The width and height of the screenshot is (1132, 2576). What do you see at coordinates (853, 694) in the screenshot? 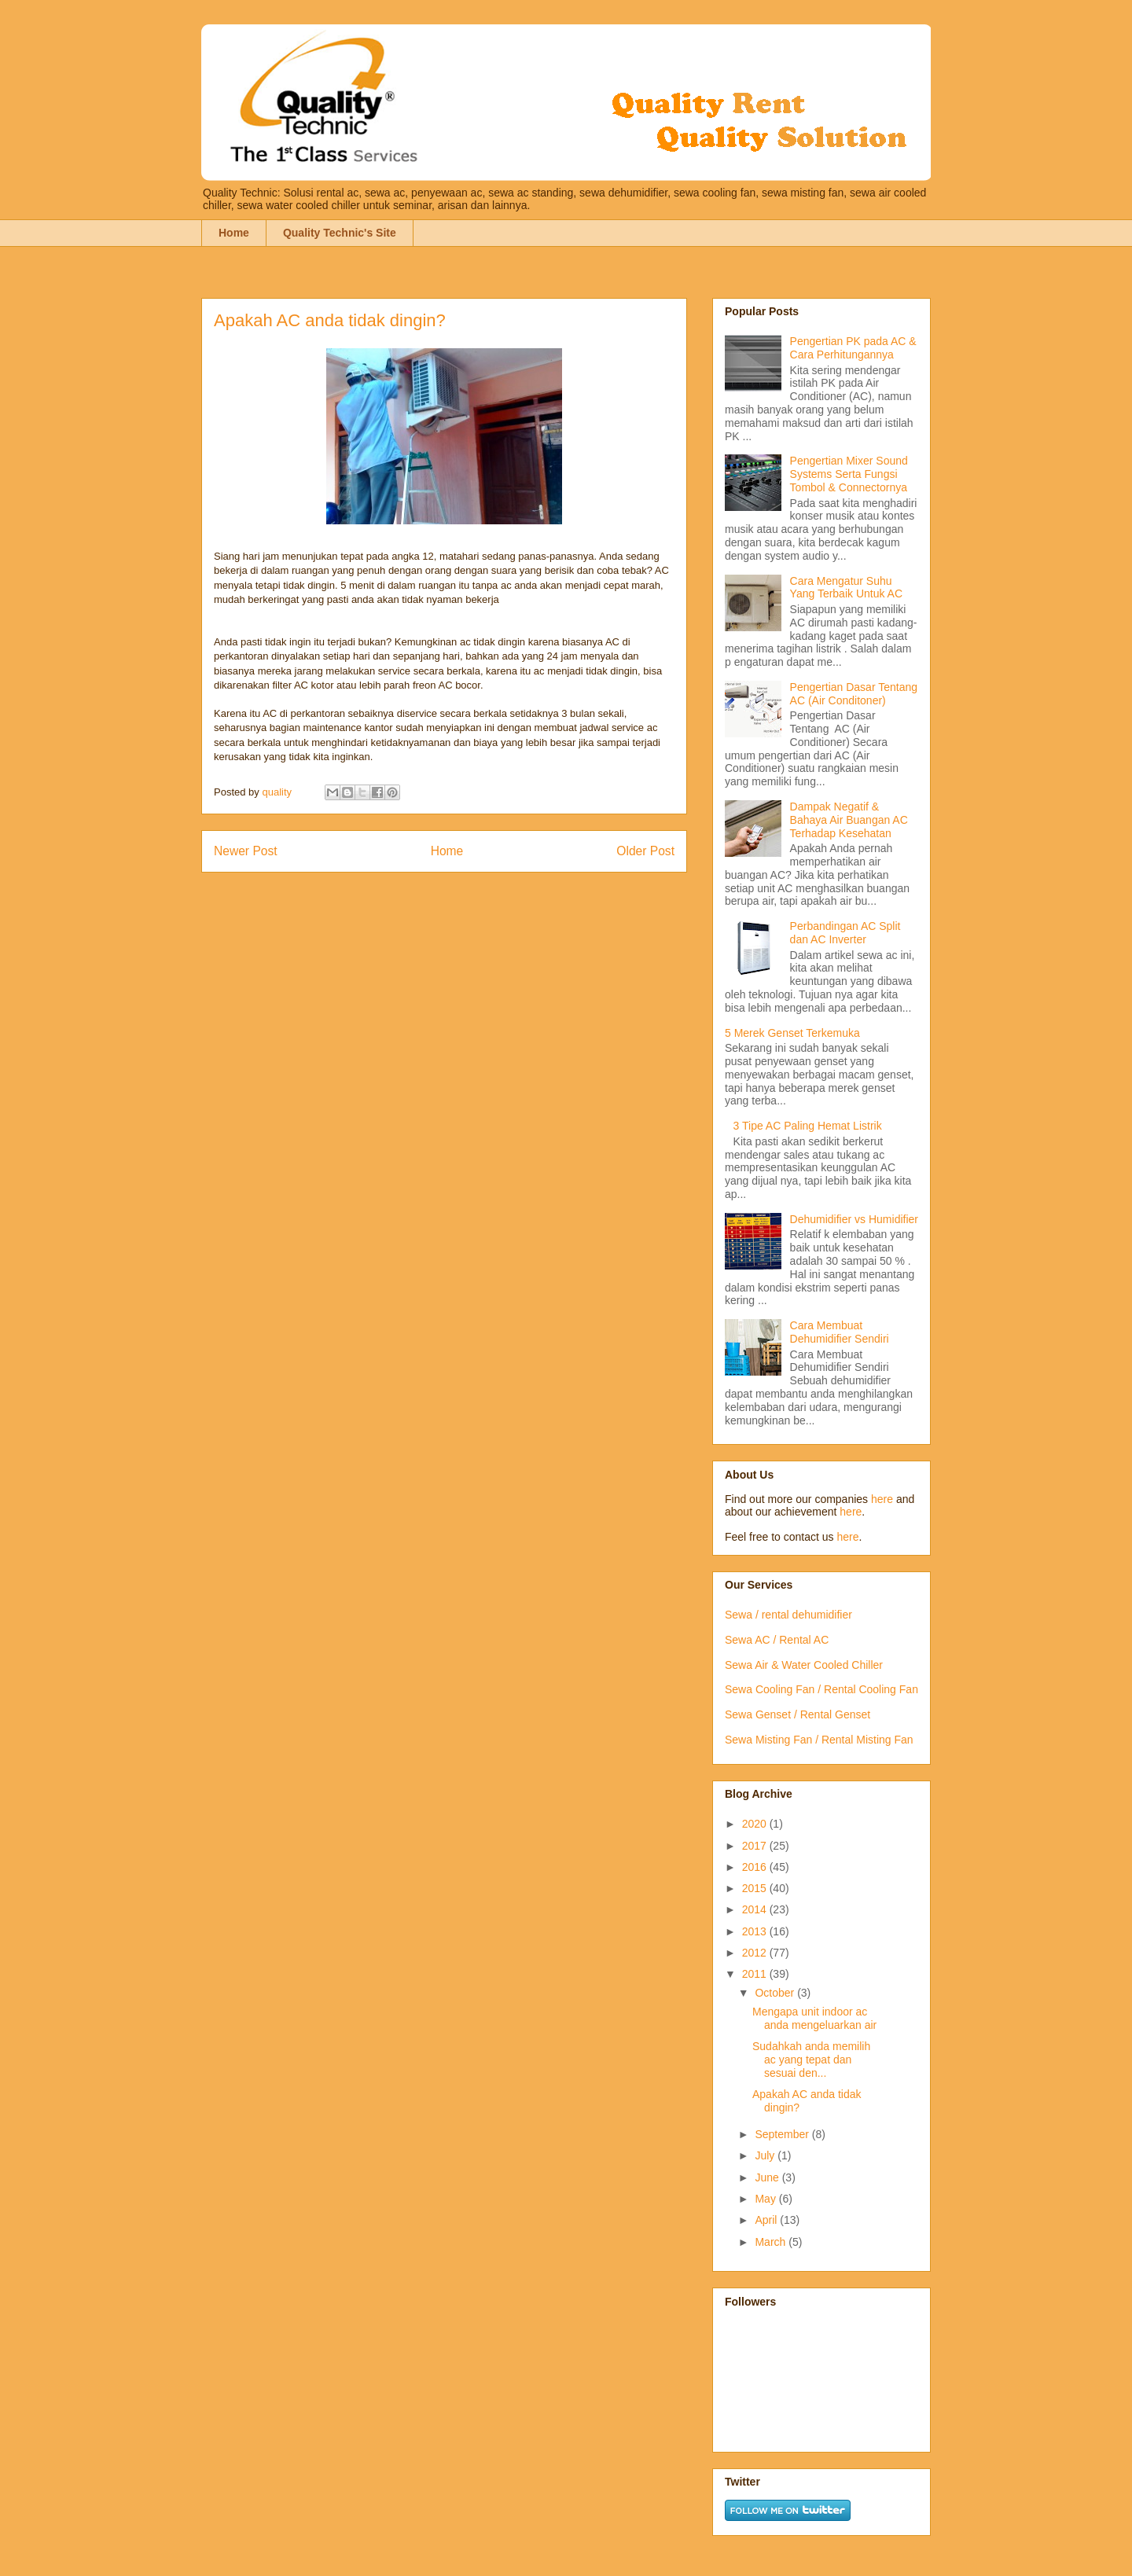
I see `Pengertian Dasar Tentang AC (Air Conditoner)` at bounding box center [853, 694].